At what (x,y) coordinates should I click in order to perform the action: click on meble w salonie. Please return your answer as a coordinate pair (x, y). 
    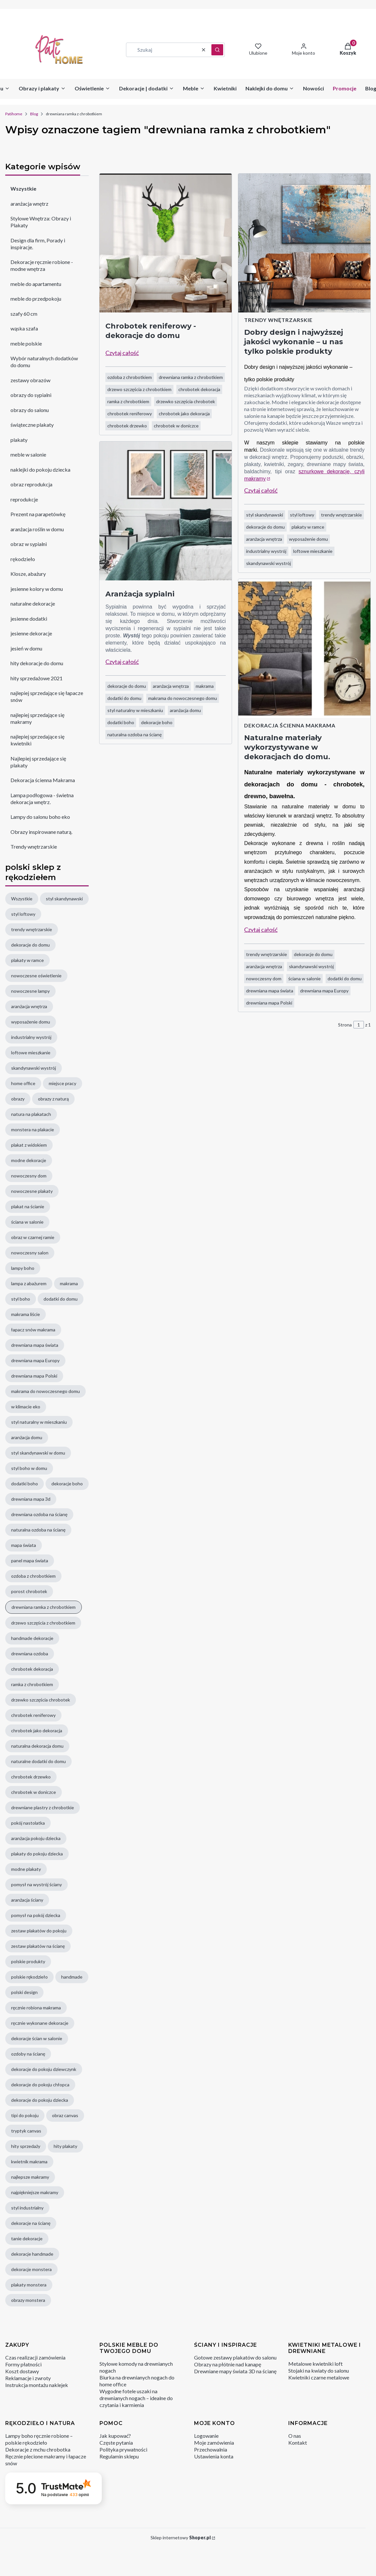
    Looking at the image, I should click on (28, 454).